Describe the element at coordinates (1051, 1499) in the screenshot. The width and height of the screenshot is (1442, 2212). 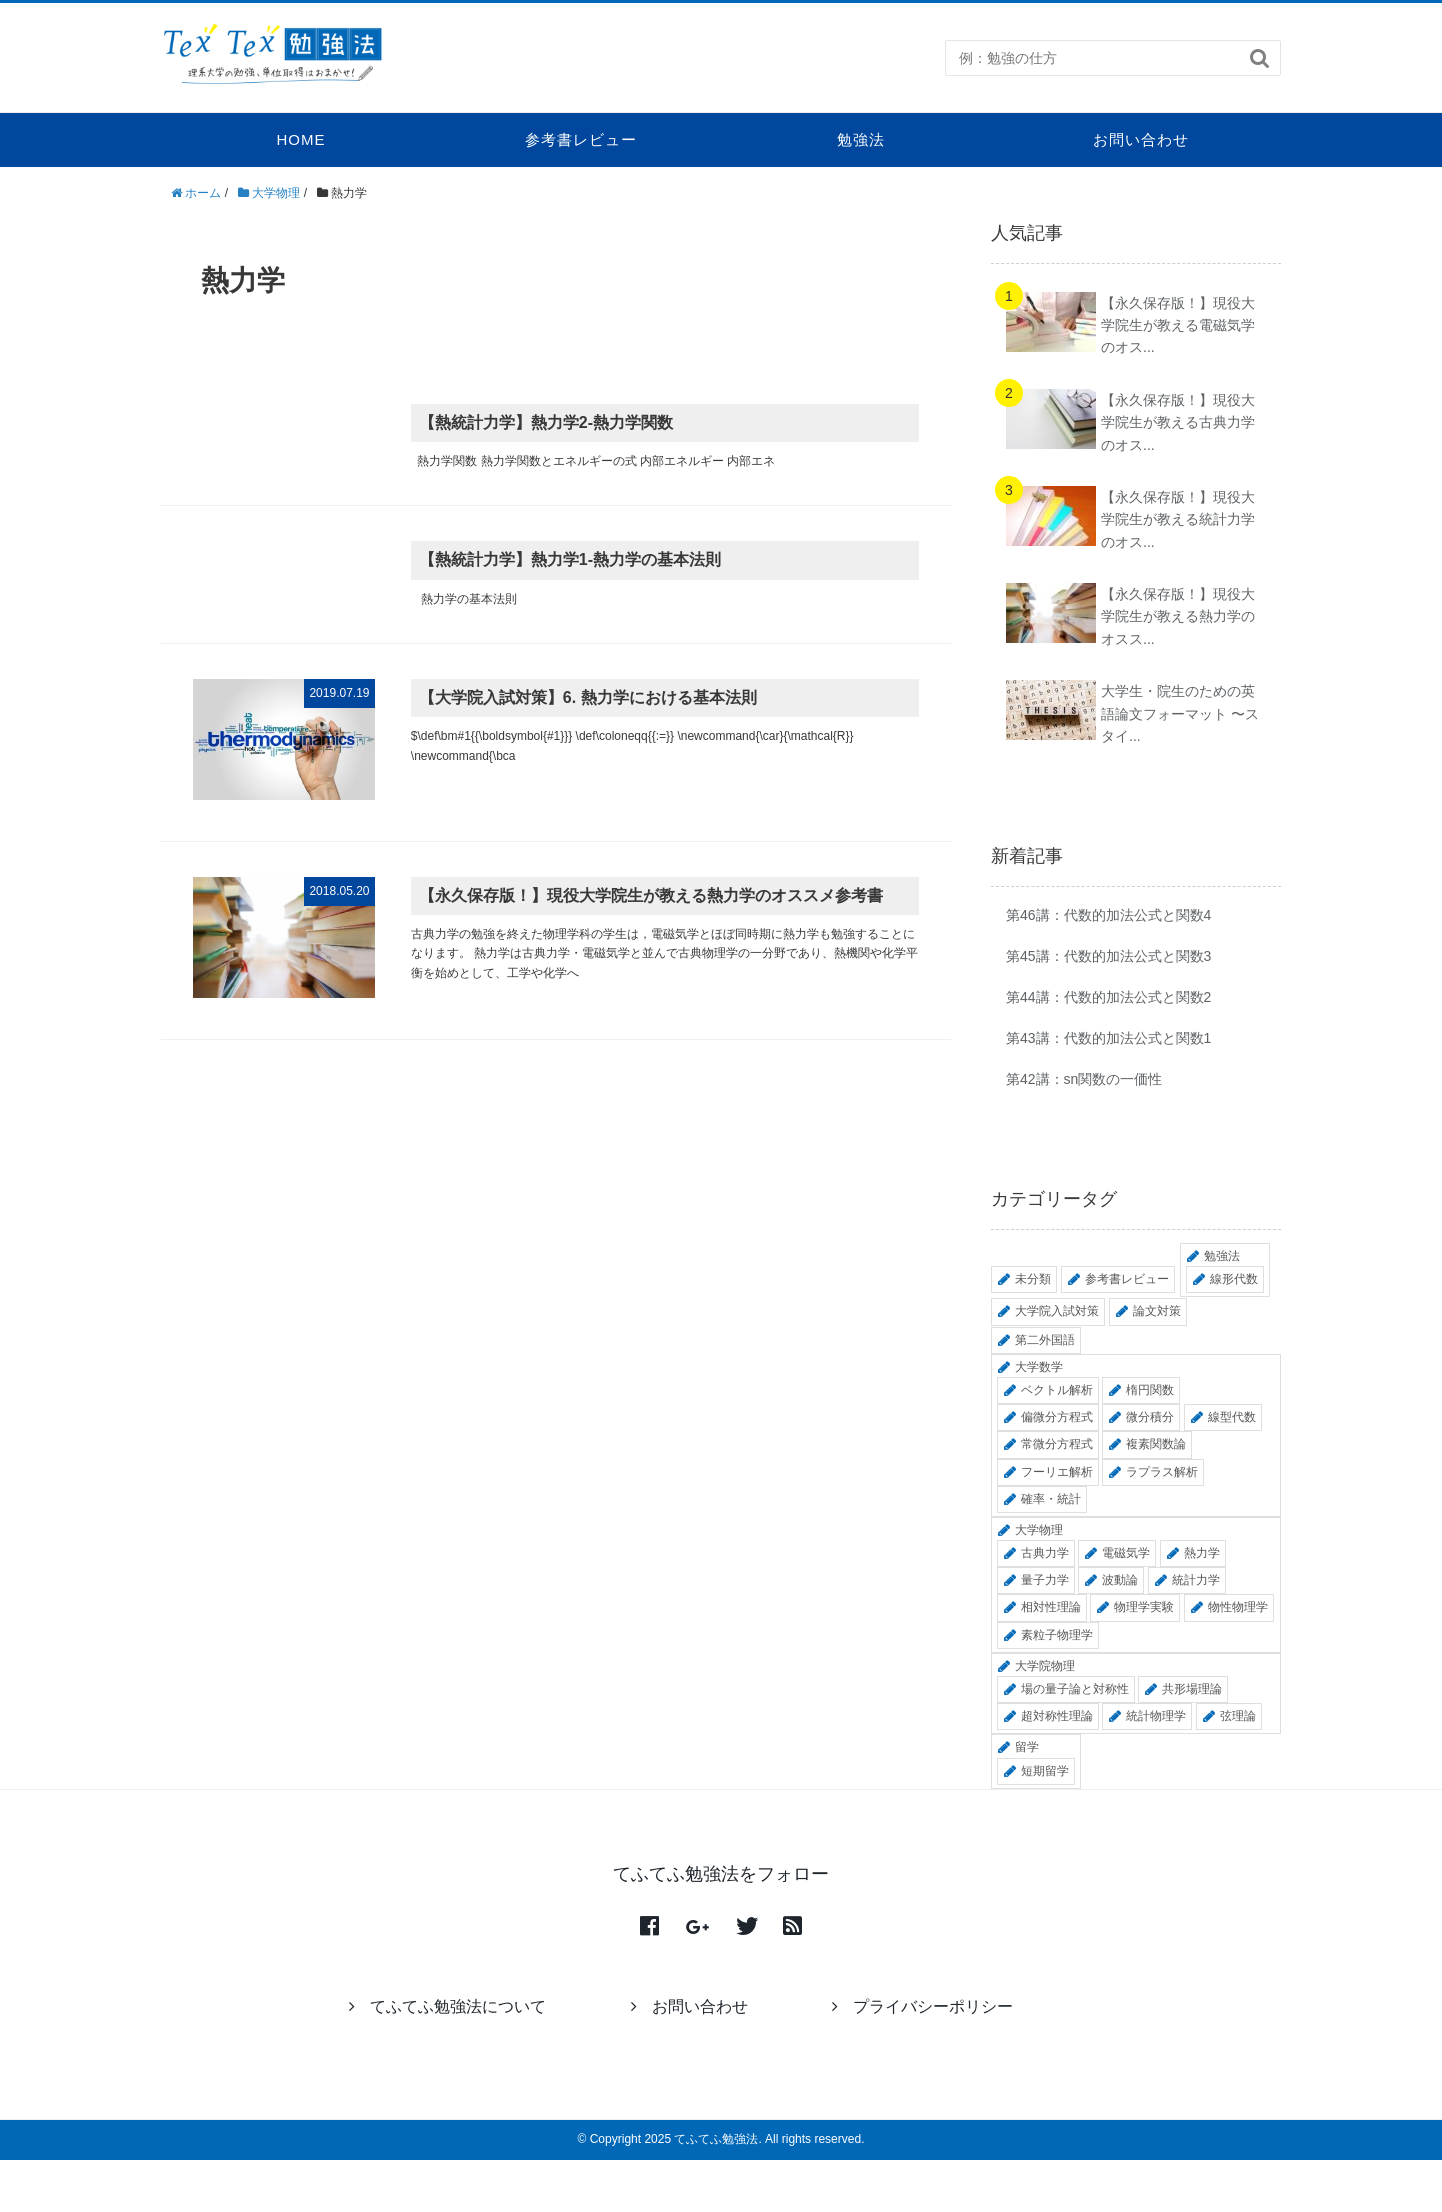
I see `確率・統計` at that location.